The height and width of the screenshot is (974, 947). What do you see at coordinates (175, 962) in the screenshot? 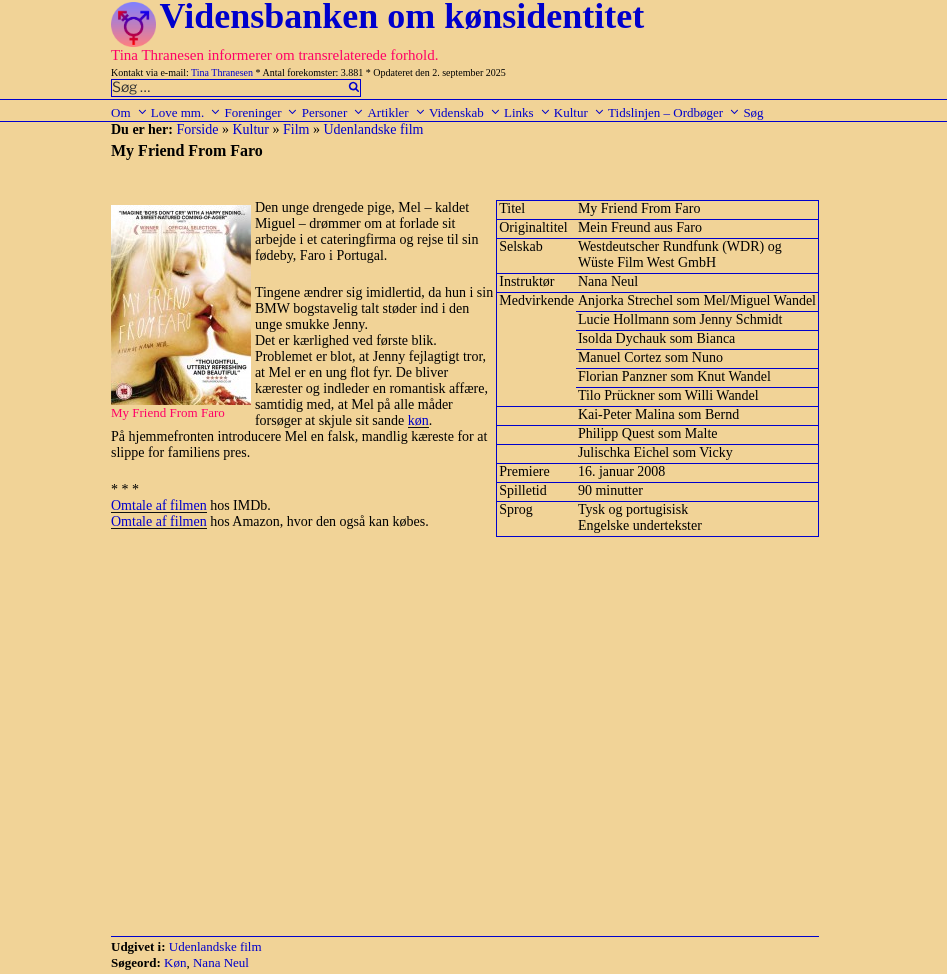
I see `Køn` at bounding box center [175, 962].